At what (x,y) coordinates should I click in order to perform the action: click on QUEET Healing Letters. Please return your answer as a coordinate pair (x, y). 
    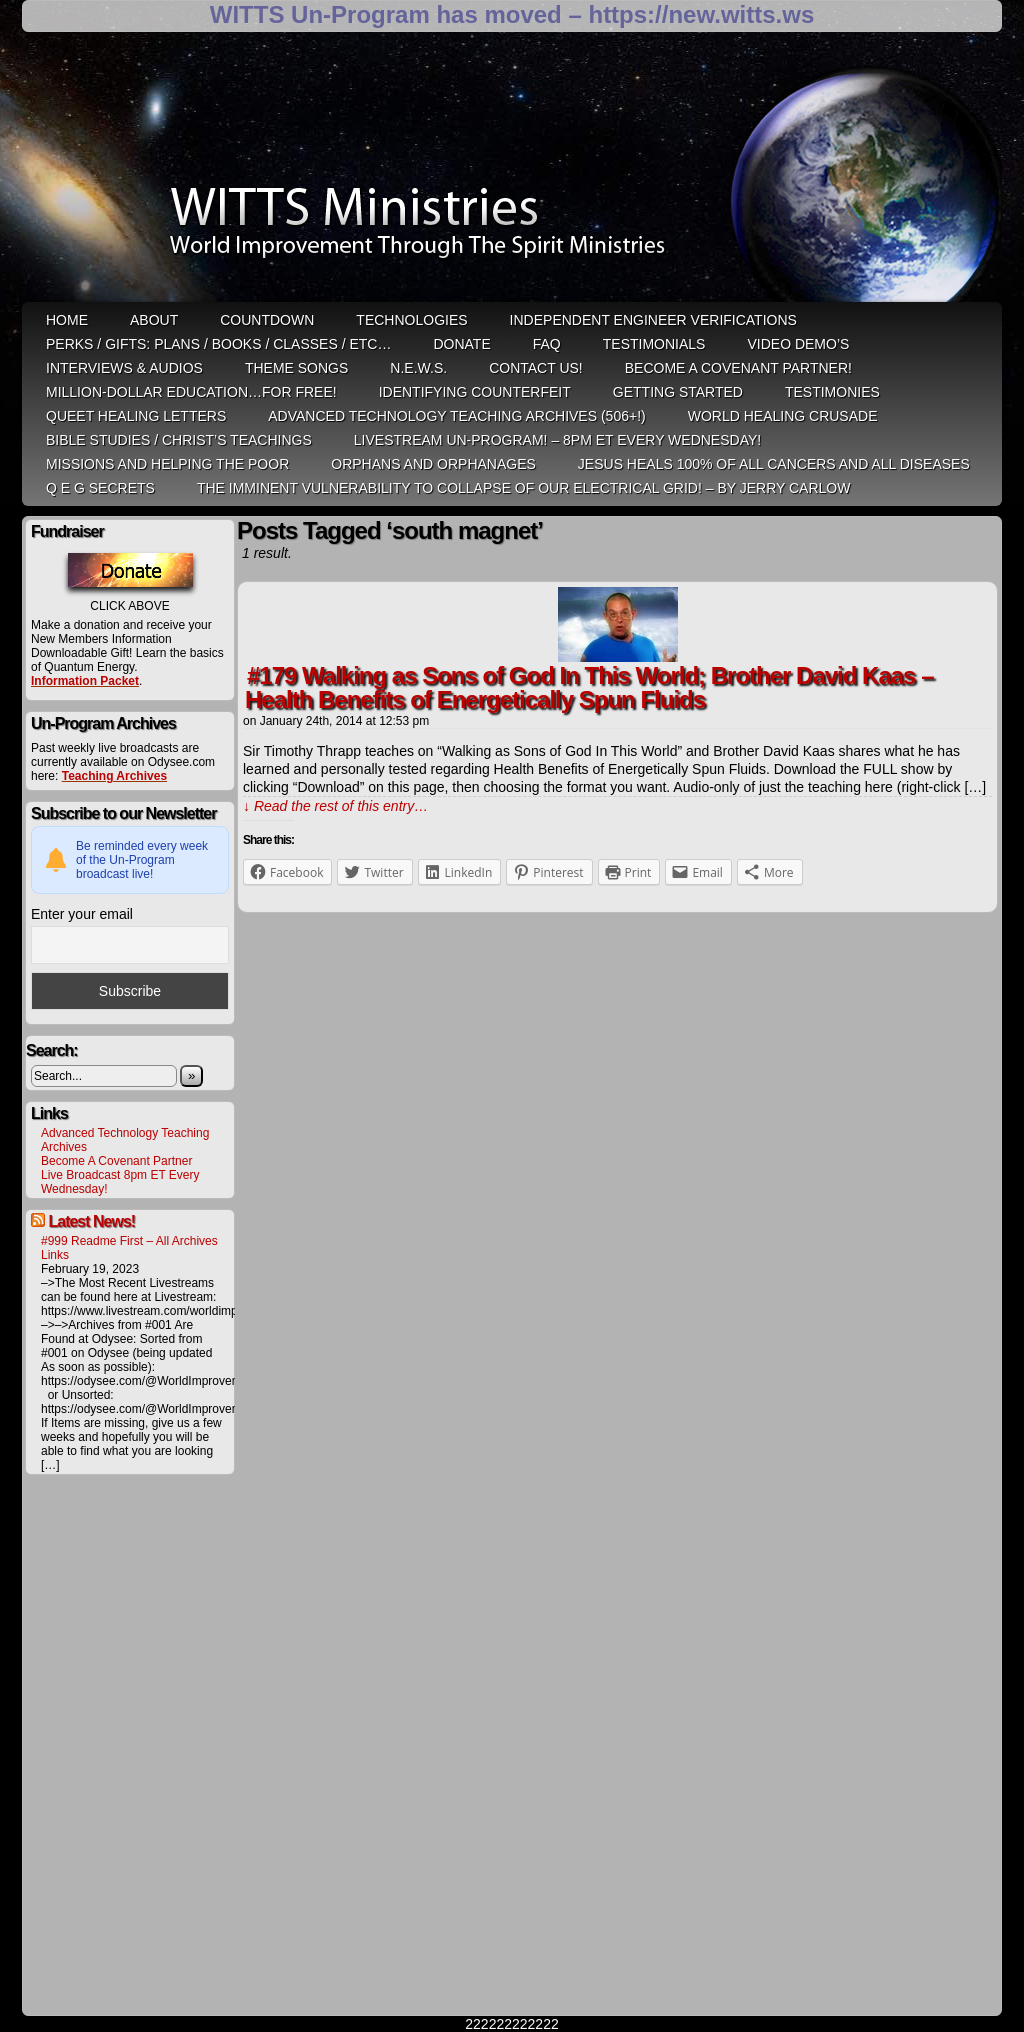
    Looking at the image, I should click on (136, 416).